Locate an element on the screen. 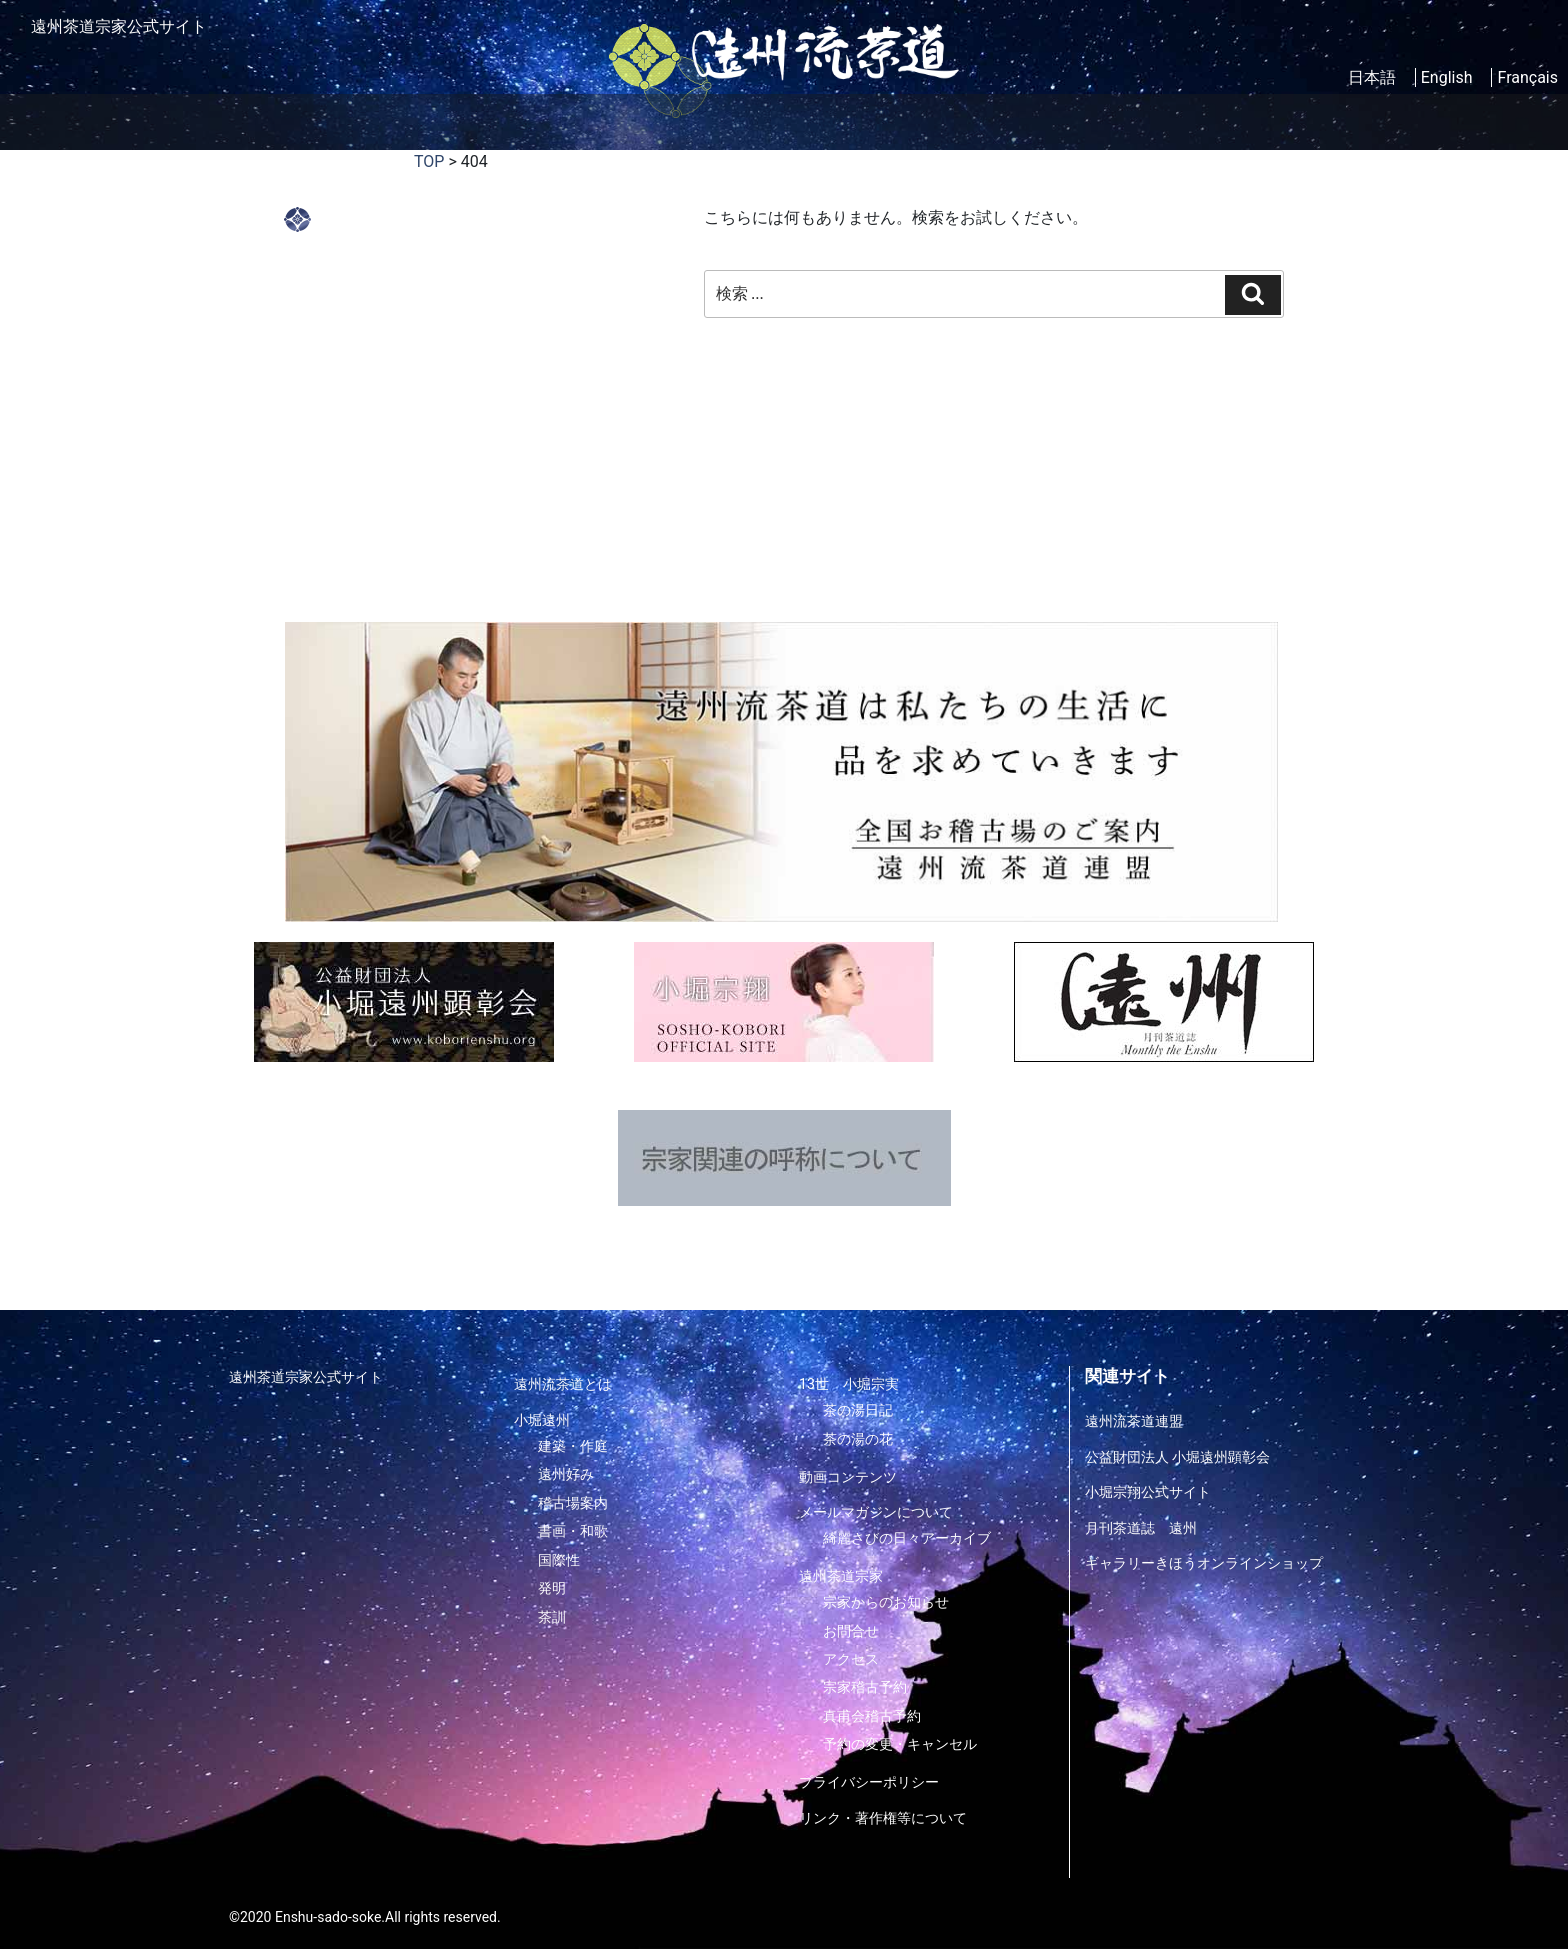 The width and height of the screenshot is (1568, 1949). 遠州流茶道連盟 is located at coordinates (1134, 1421).